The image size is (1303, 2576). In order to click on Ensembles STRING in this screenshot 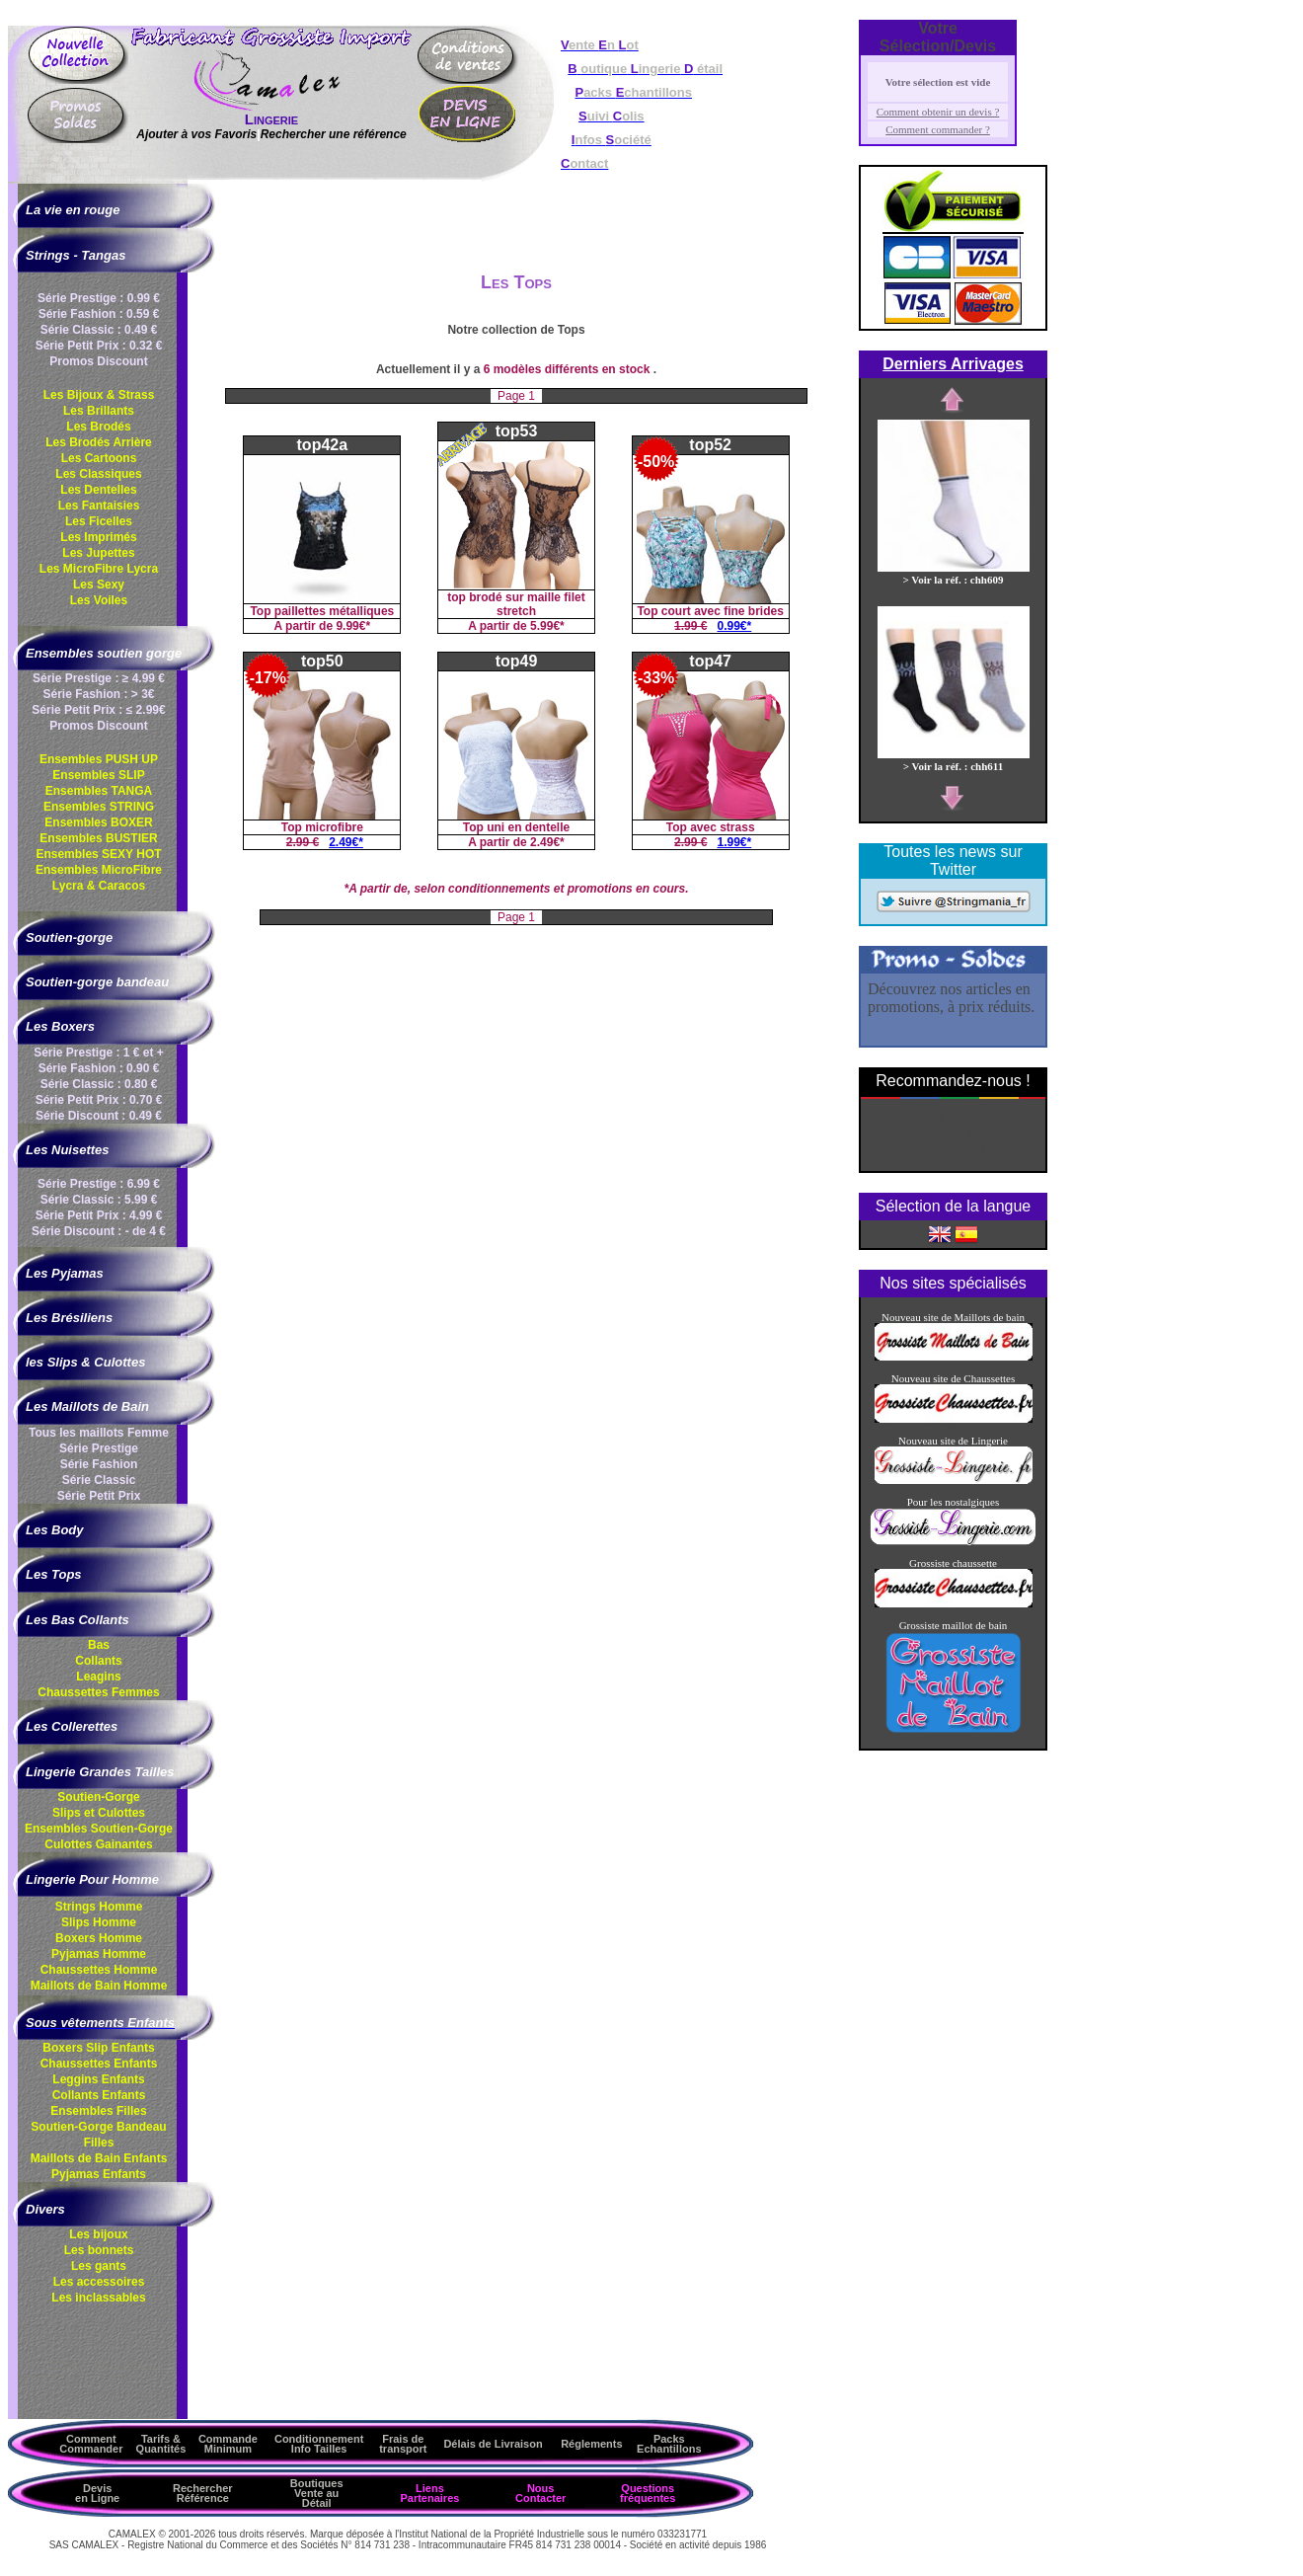, I will do `click(98, 807)`.